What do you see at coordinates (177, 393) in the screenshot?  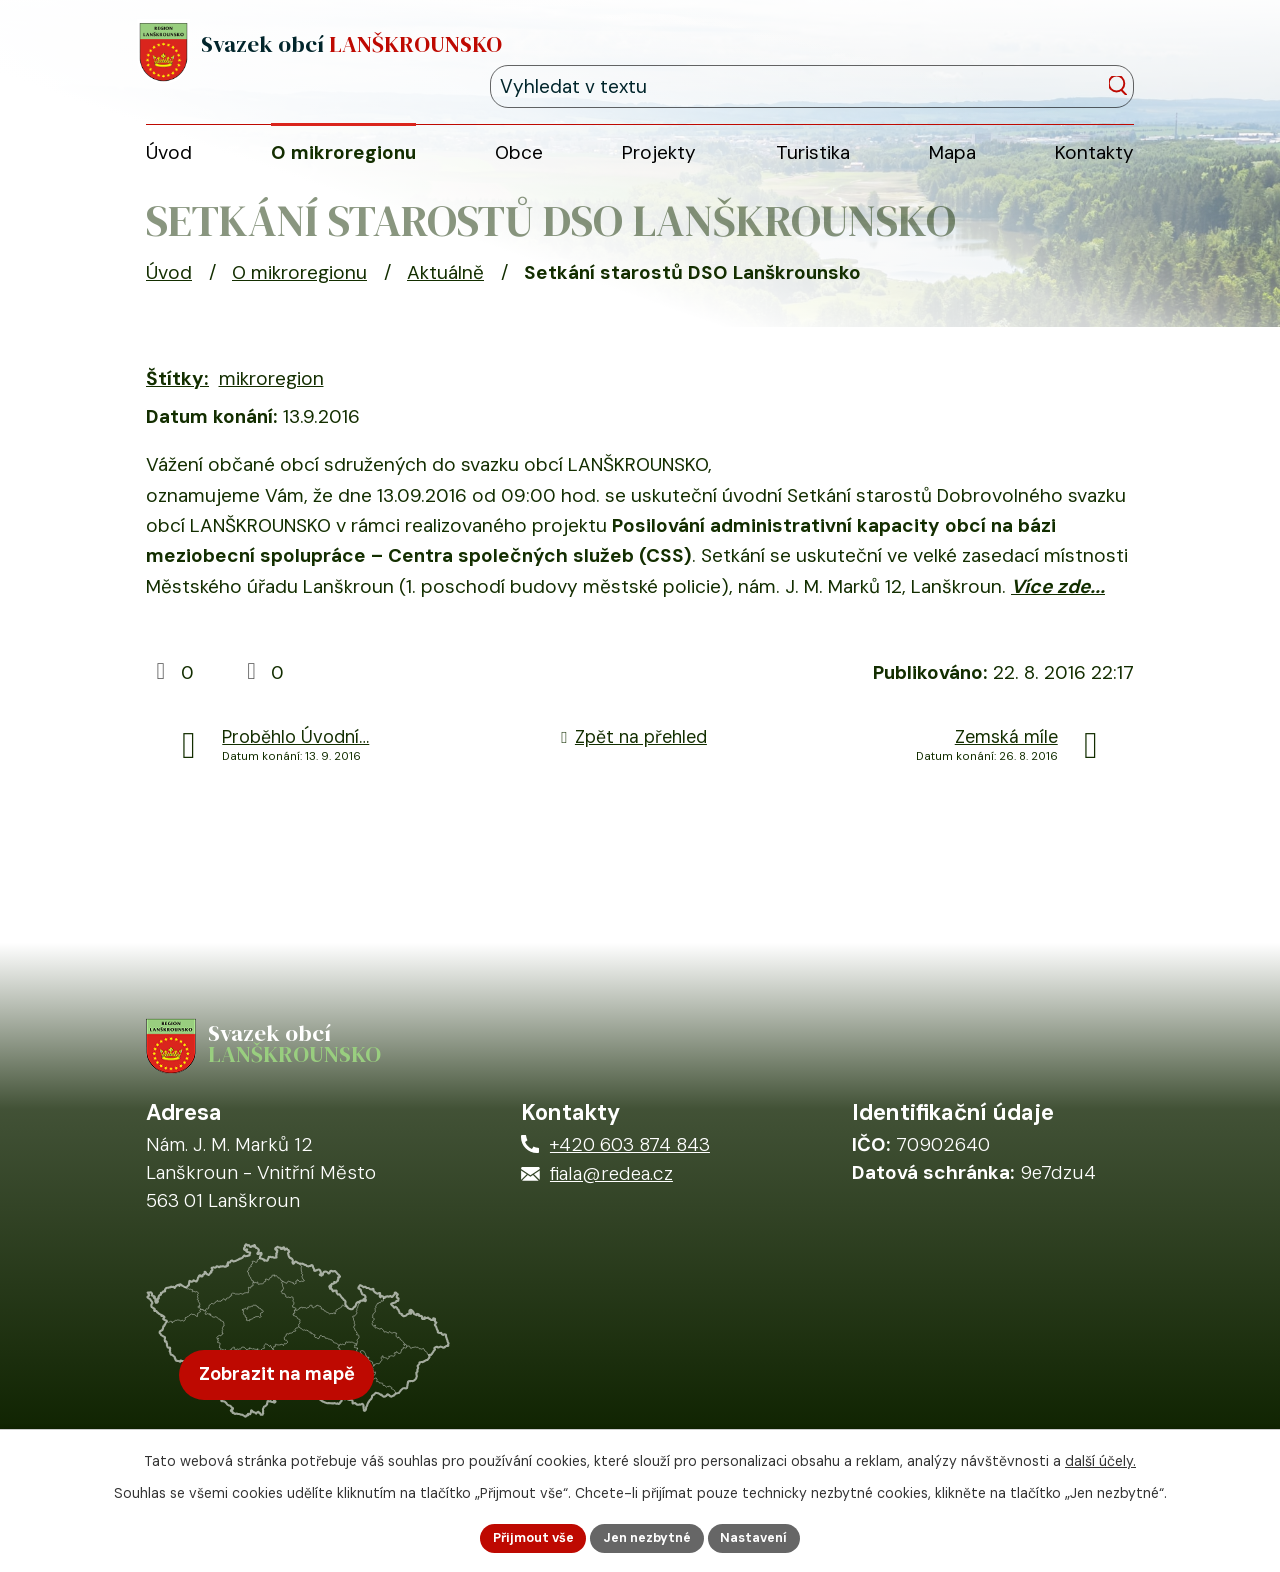 I see `Štítky:` at bounding box center [177, 393].